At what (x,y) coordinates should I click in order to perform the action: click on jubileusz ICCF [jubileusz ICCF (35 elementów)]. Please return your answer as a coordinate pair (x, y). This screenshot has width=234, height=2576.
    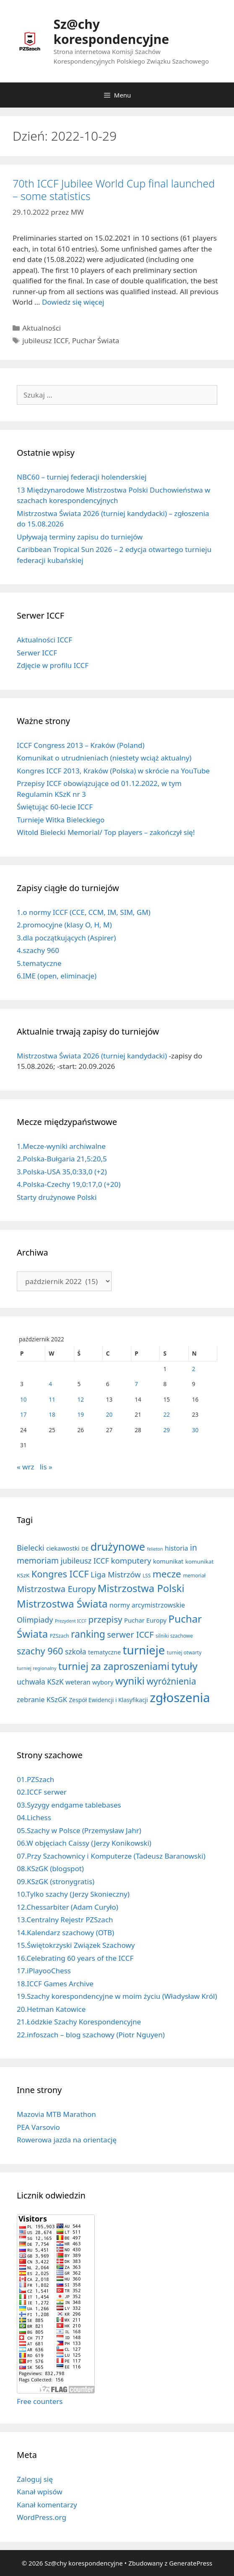
    Looking at the image, I should click on (84, 1561).